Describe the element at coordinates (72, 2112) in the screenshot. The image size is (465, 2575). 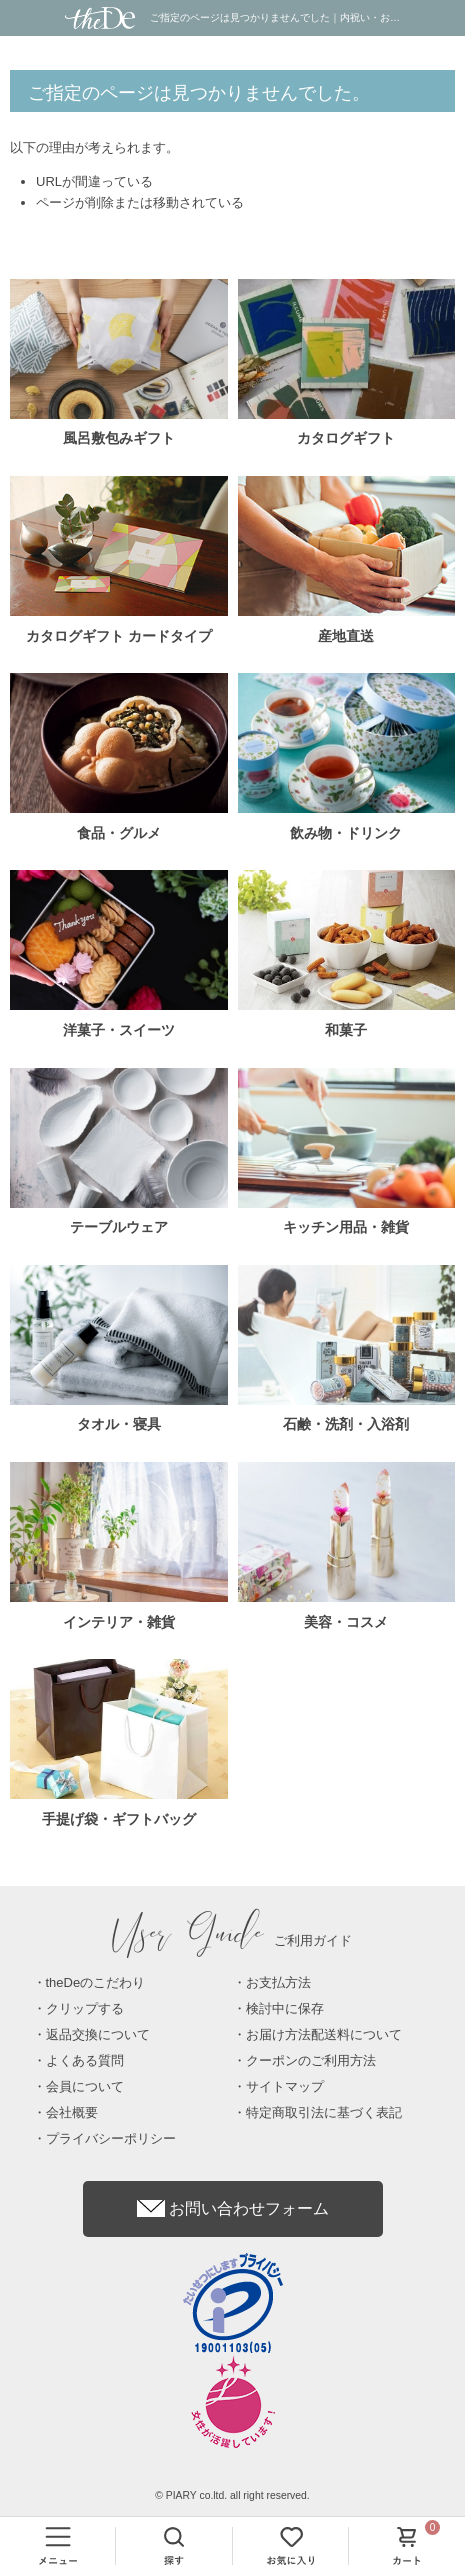
I see `会社概要` at that location.